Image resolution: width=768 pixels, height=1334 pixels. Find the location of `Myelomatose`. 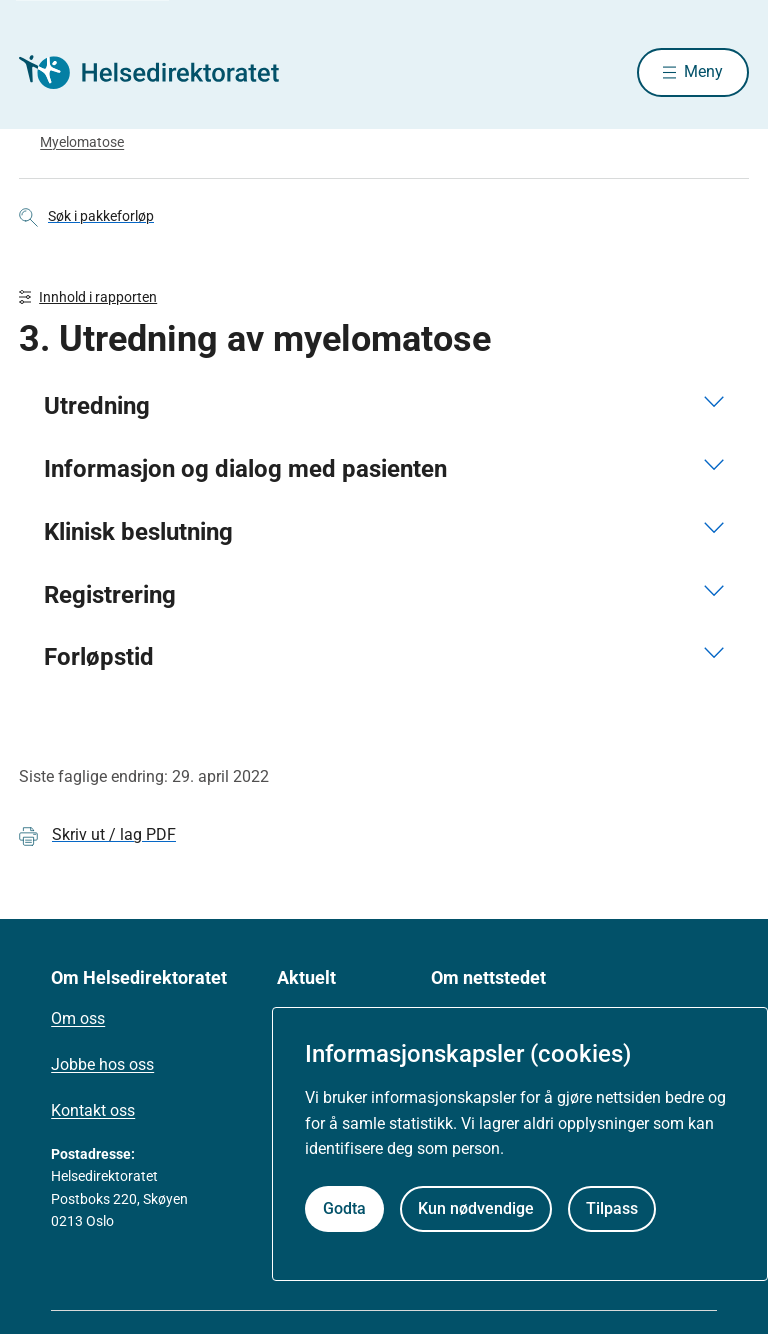

Myelomatose is located at coordinates (82, 143).